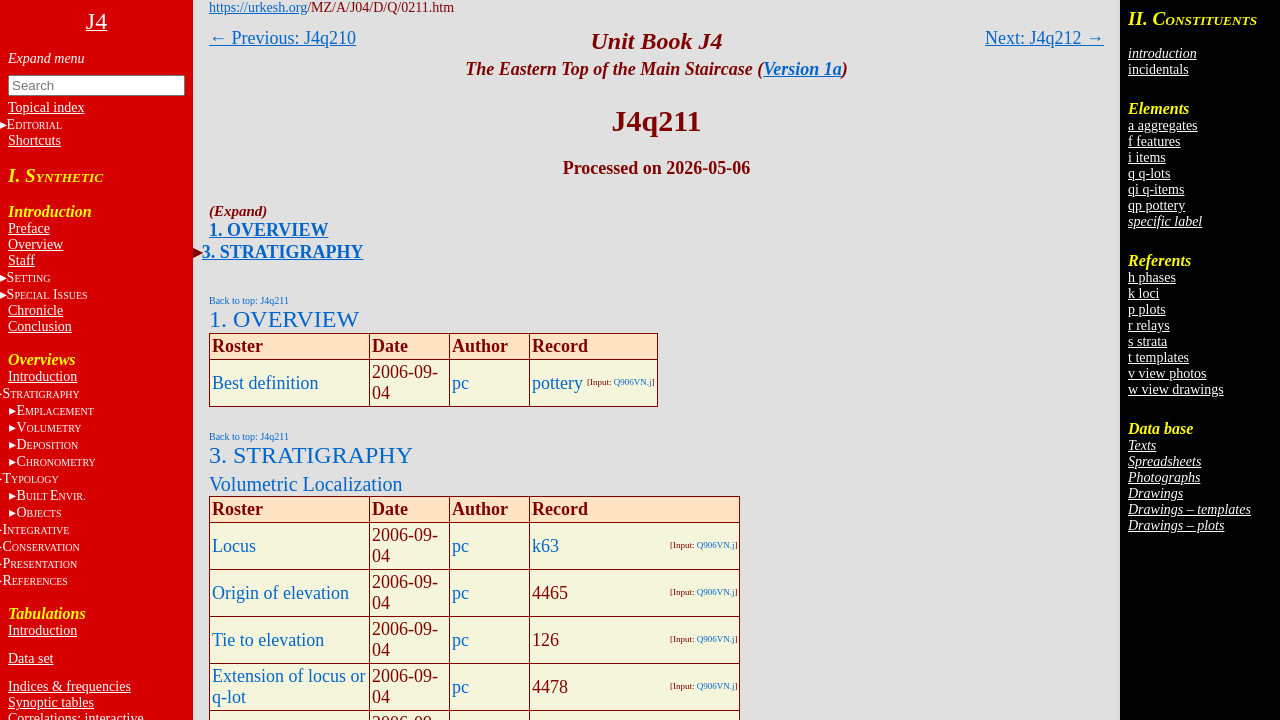 Image resolution: width=1280 pixels, height=720 pixels. Describe the element at coordinates (40, 326) in the screenshot. I see `Conclusion` at that location.